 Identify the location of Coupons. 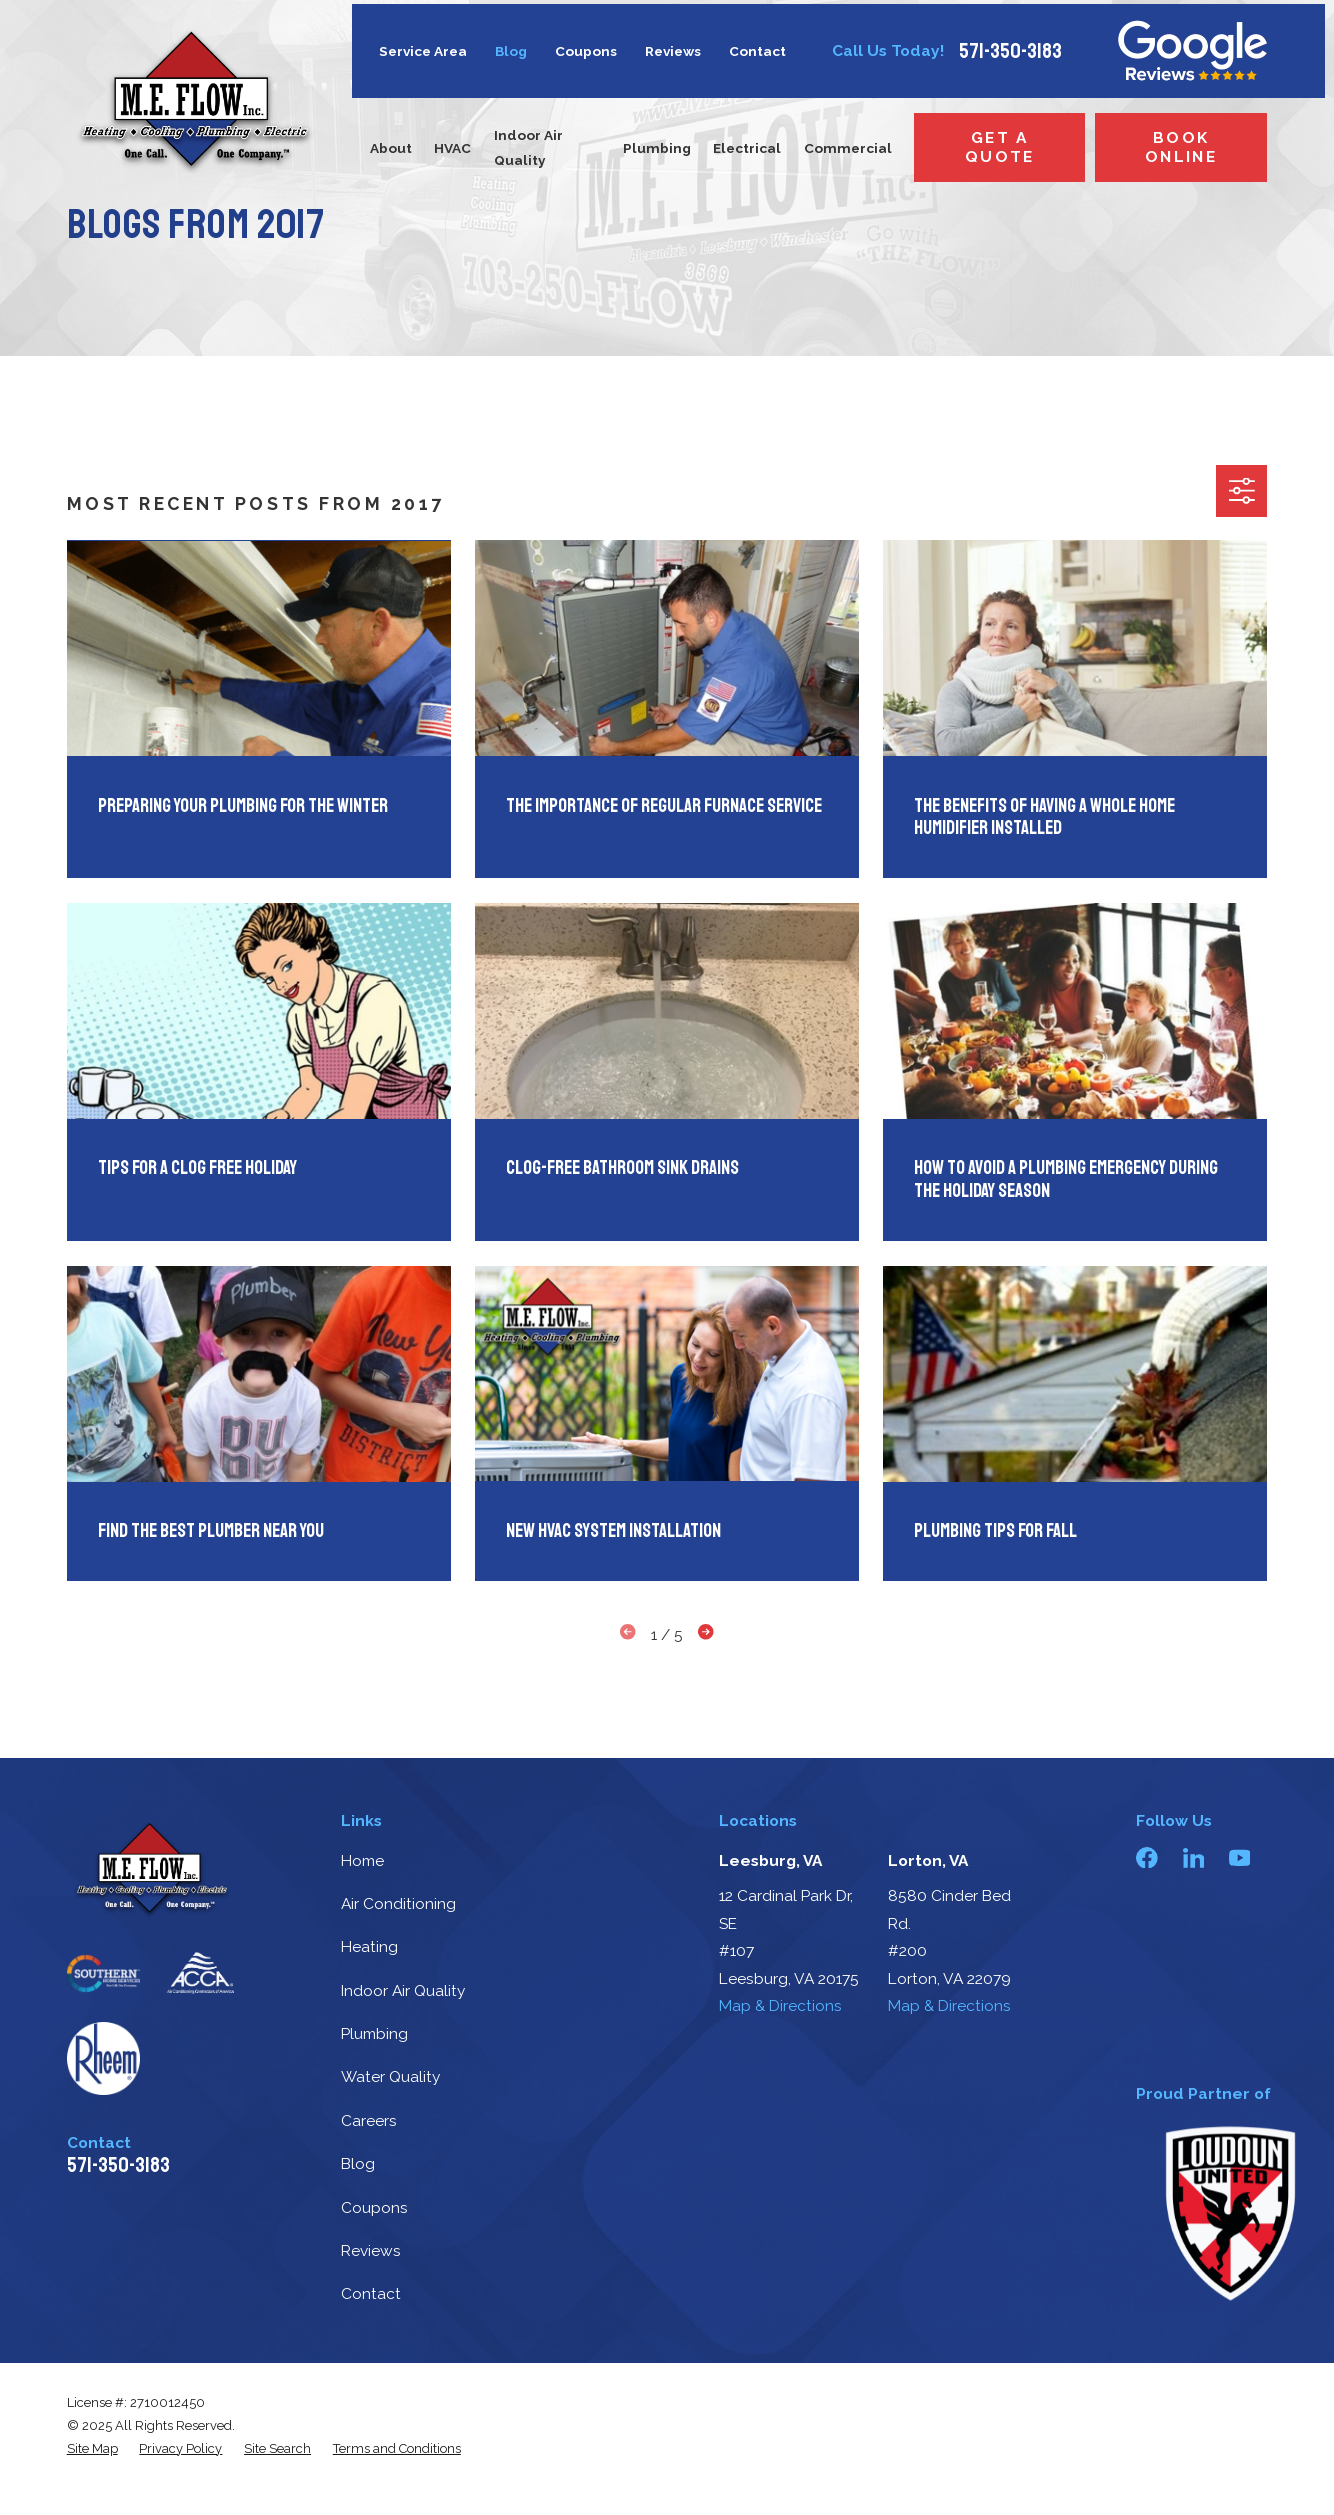
(586, 51).